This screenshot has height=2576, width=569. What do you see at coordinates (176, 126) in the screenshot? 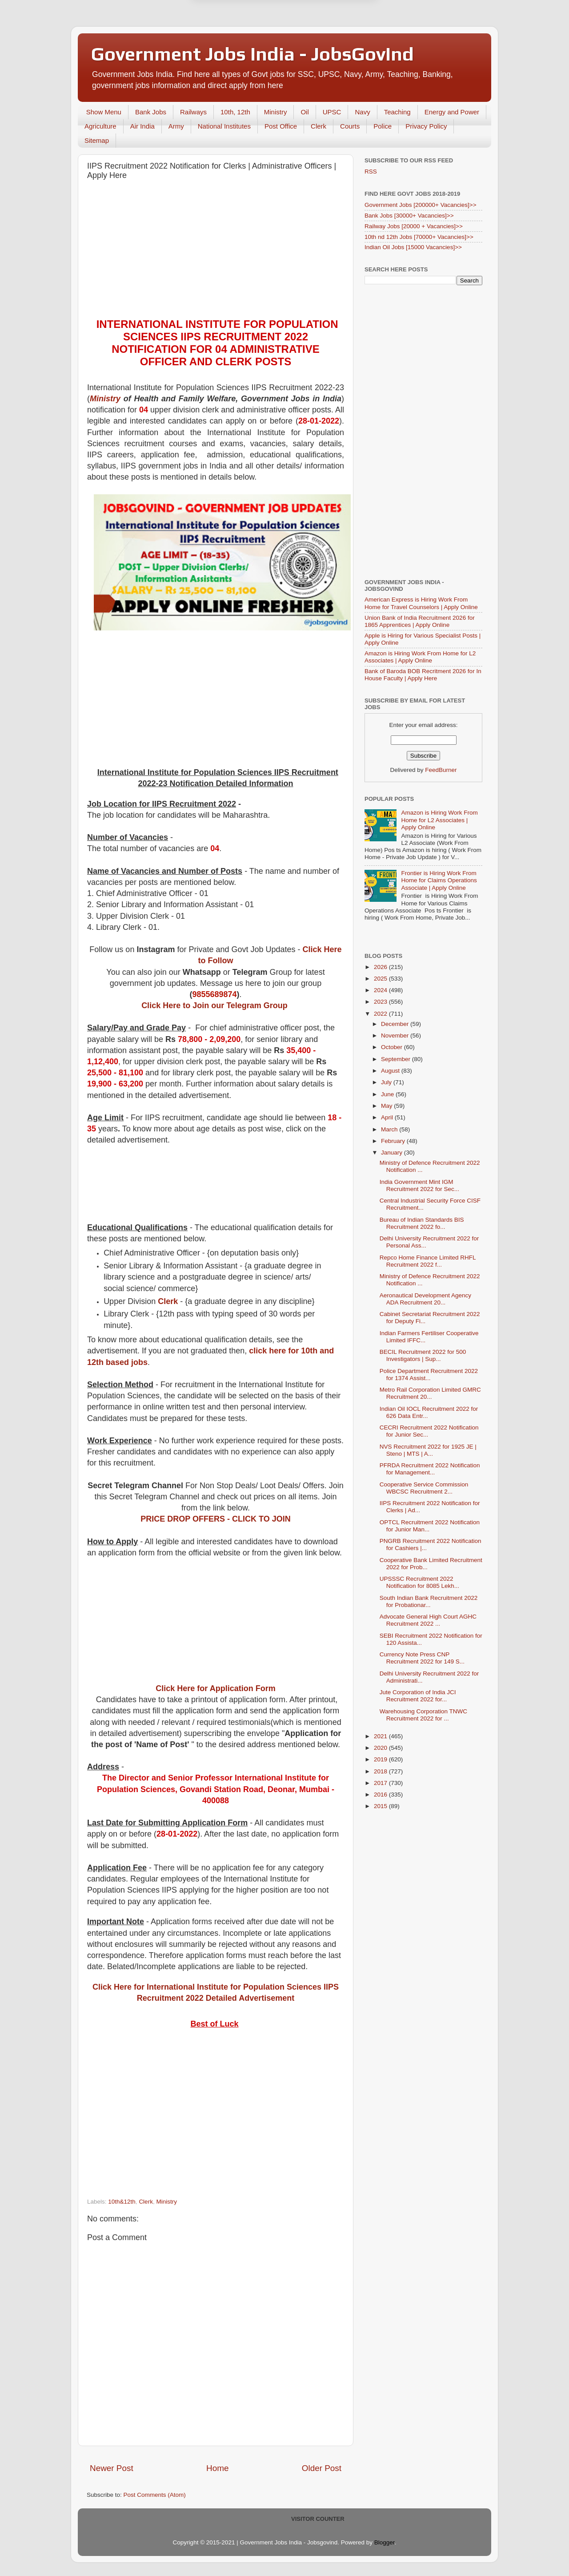
I see `Army` at bounding box center [176, 126].